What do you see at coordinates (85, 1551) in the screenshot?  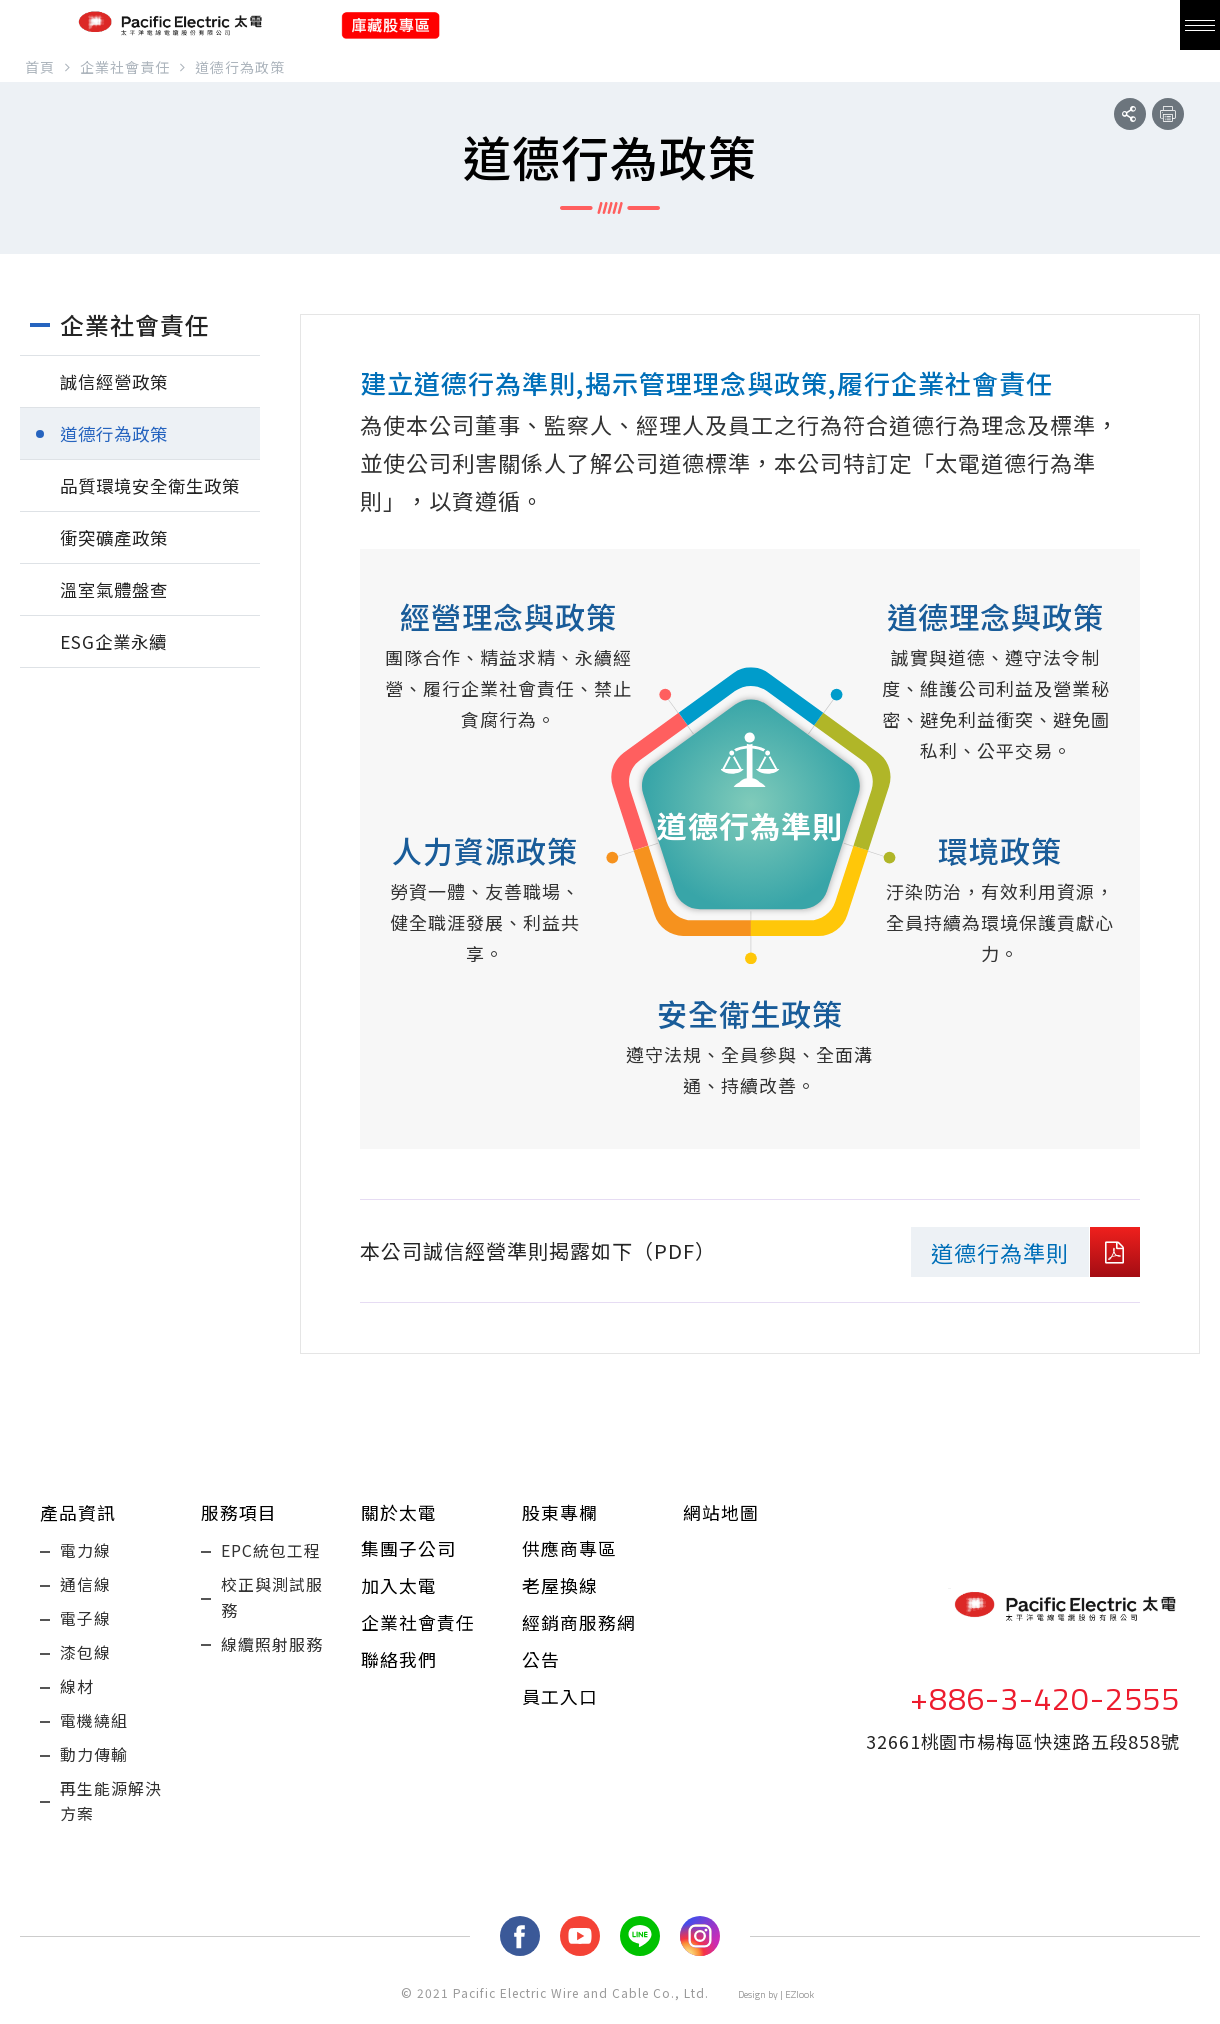 I see `電力線` at bounding box center [85, 1551].